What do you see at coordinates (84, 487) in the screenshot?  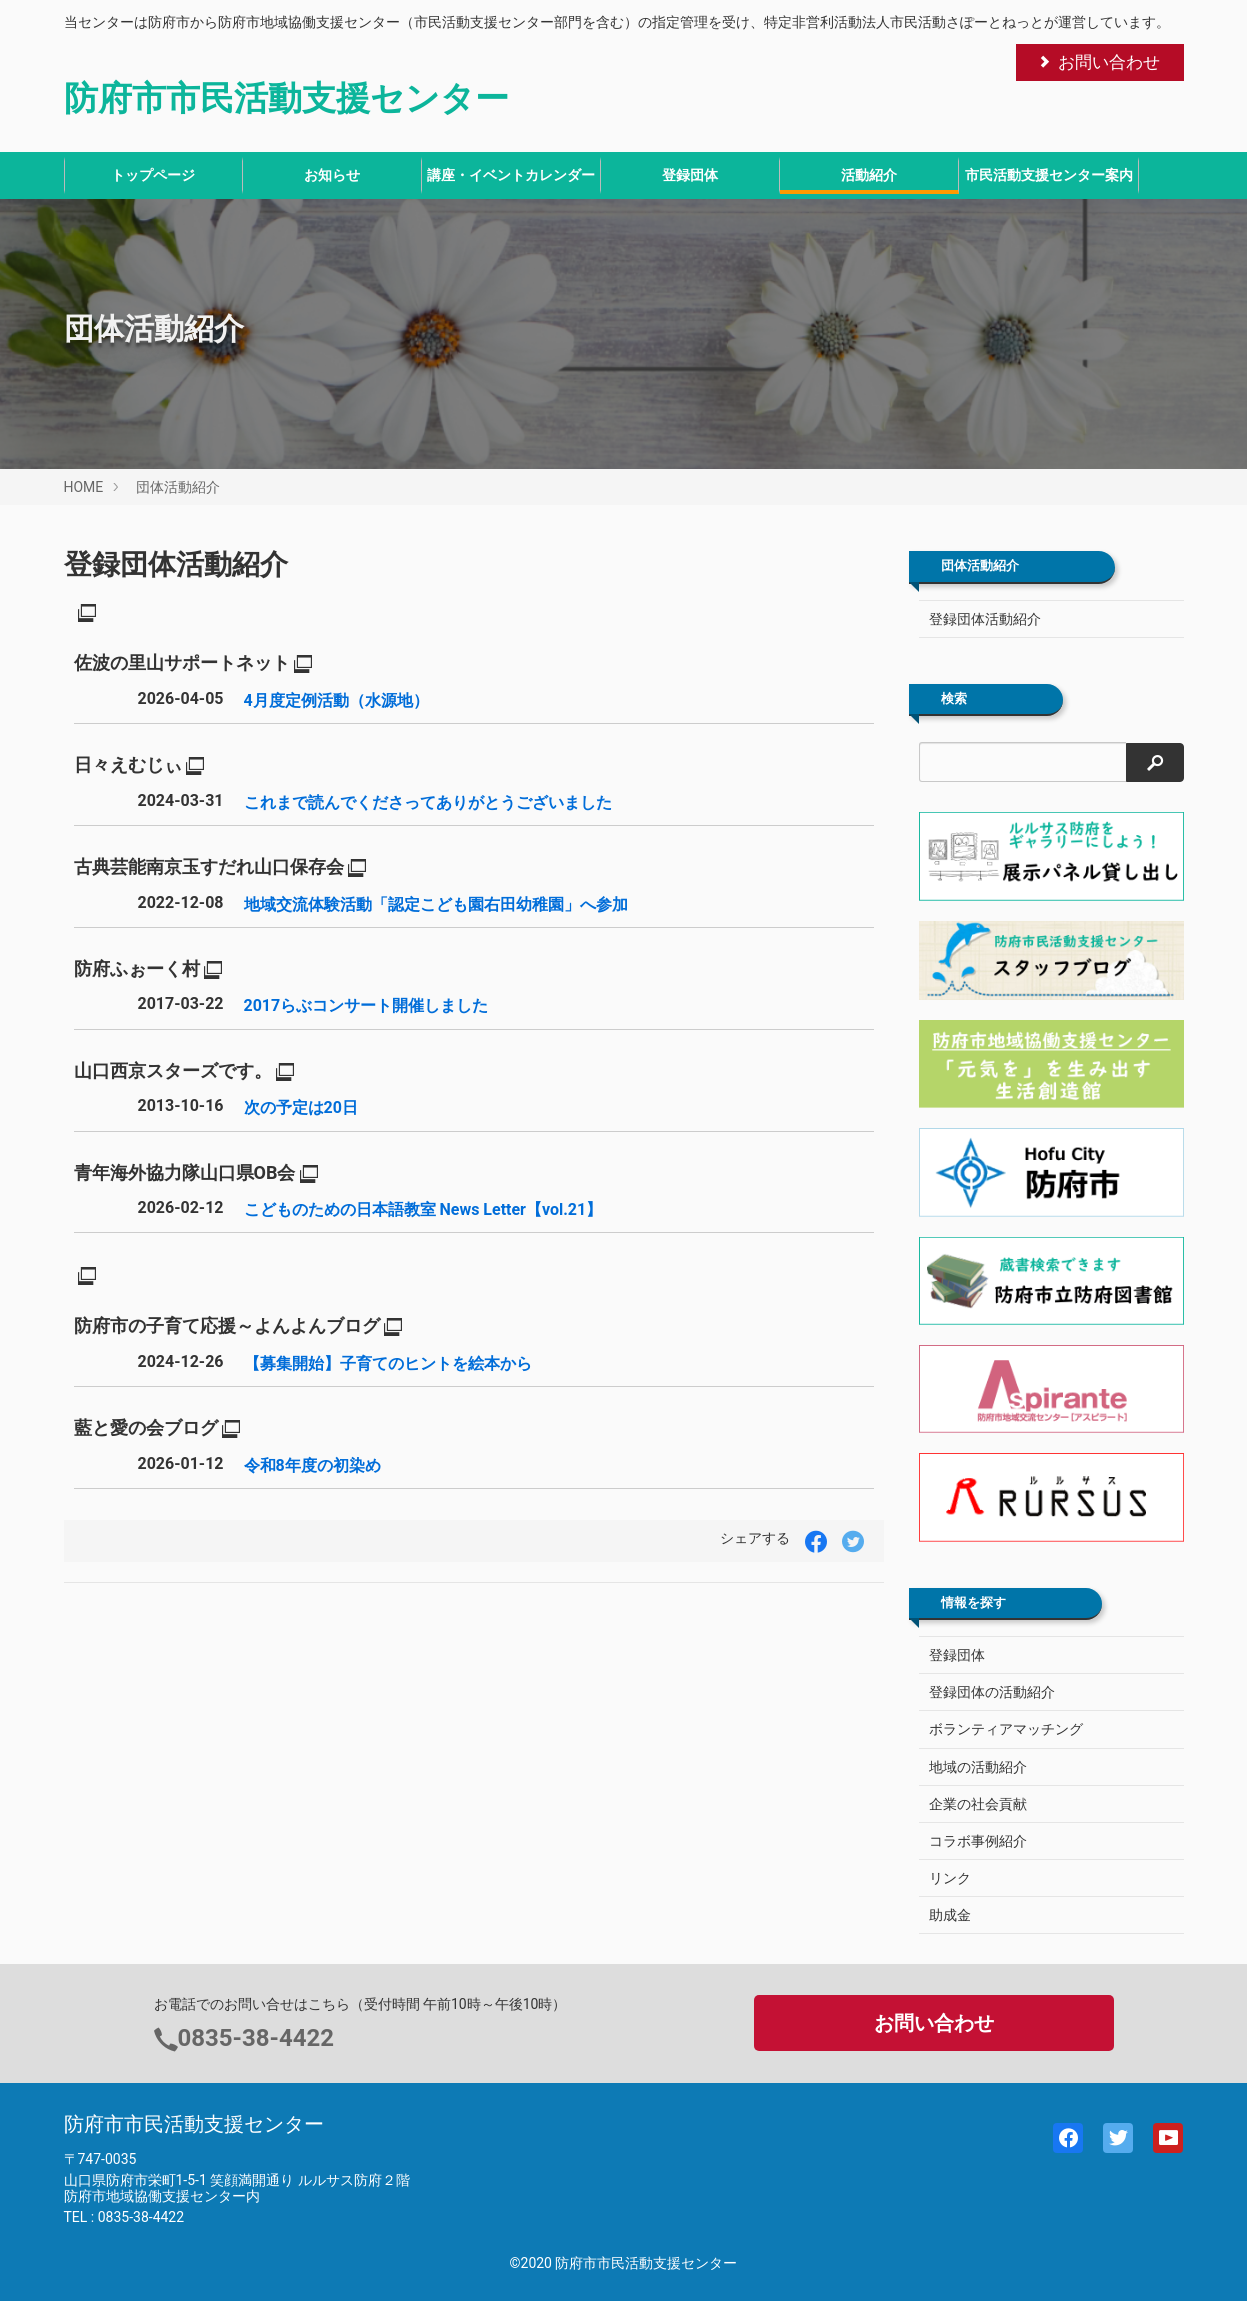 I see `HOME` at bounding box center [84, 487].